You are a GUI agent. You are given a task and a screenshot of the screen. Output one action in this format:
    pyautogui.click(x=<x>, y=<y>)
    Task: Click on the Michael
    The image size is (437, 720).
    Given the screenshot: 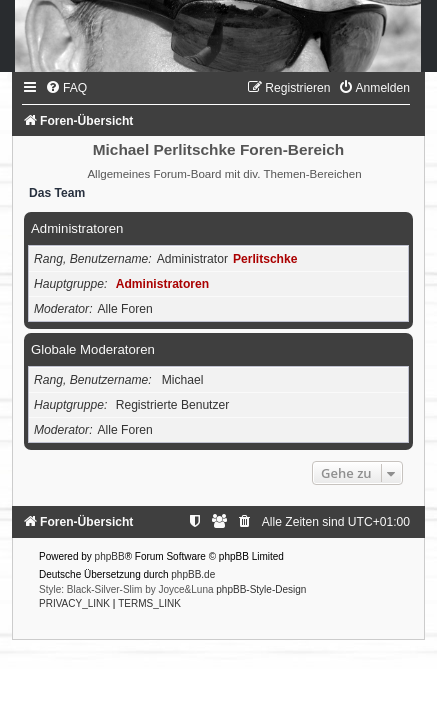 What is the action you would take?
    pyautogui.click(x=183, y=380)
    